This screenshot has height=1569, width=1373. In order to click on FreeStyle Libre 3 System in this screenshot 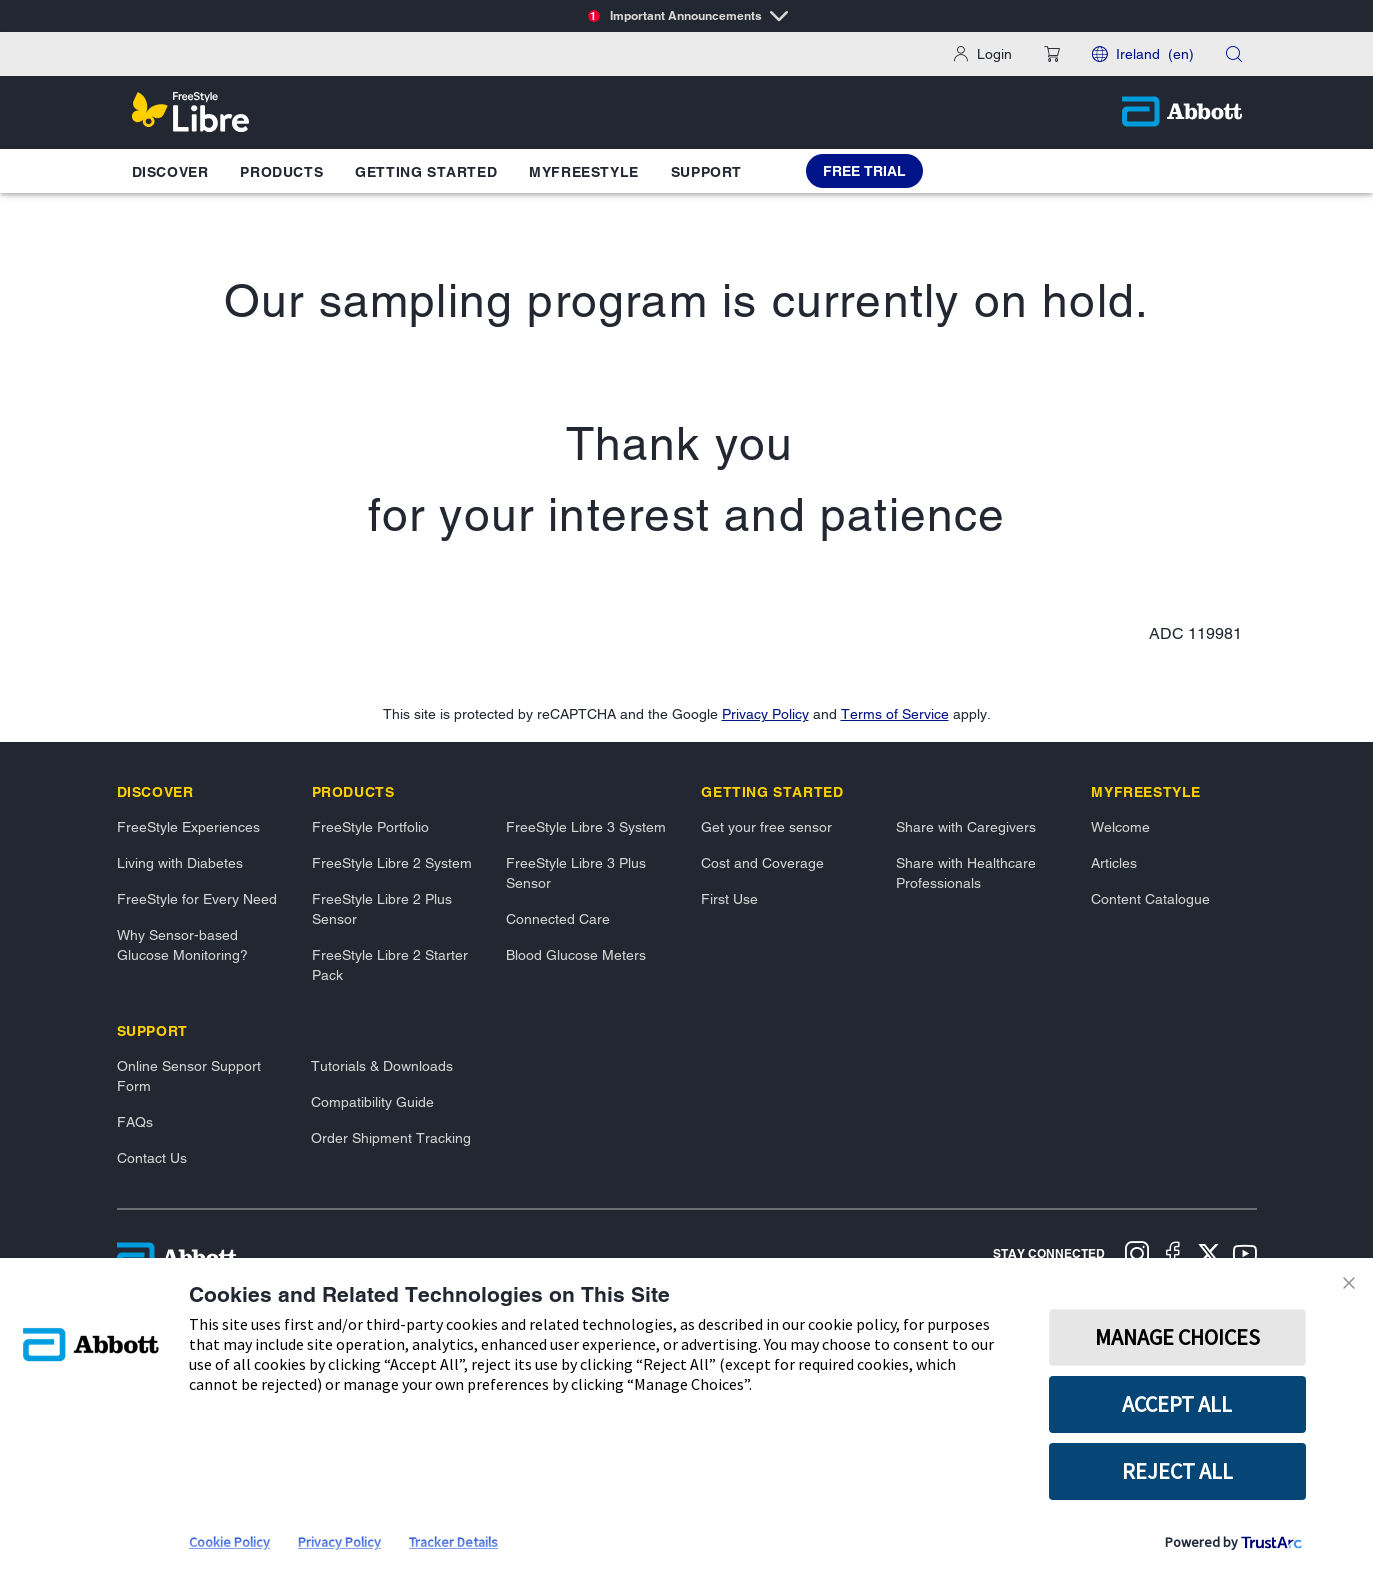, I will do `click(586, 827)`.